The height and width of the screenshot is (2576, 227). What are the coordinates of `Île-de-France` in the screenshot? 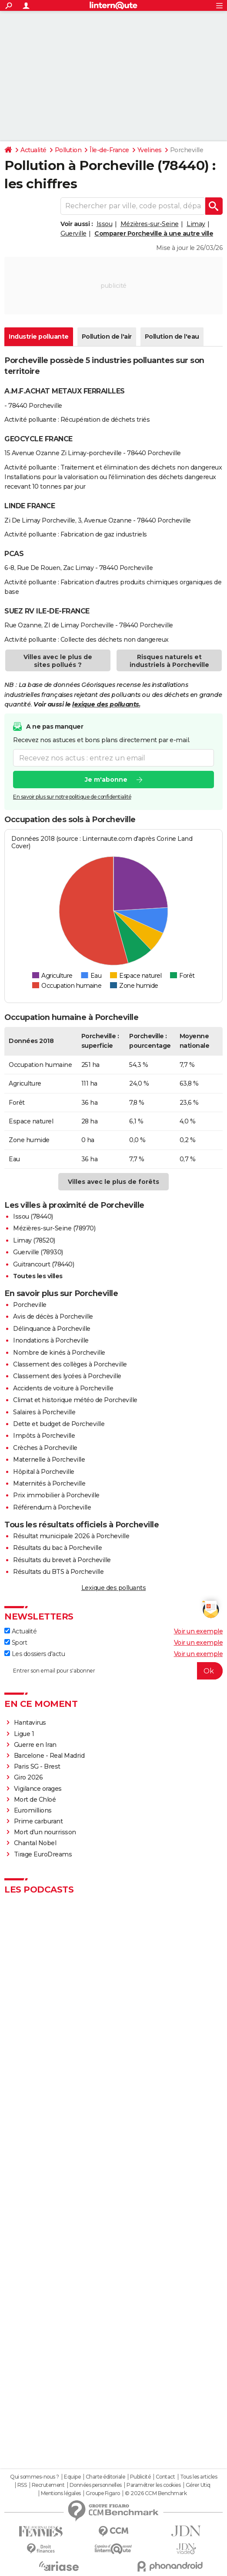 It's located at (109, 150).